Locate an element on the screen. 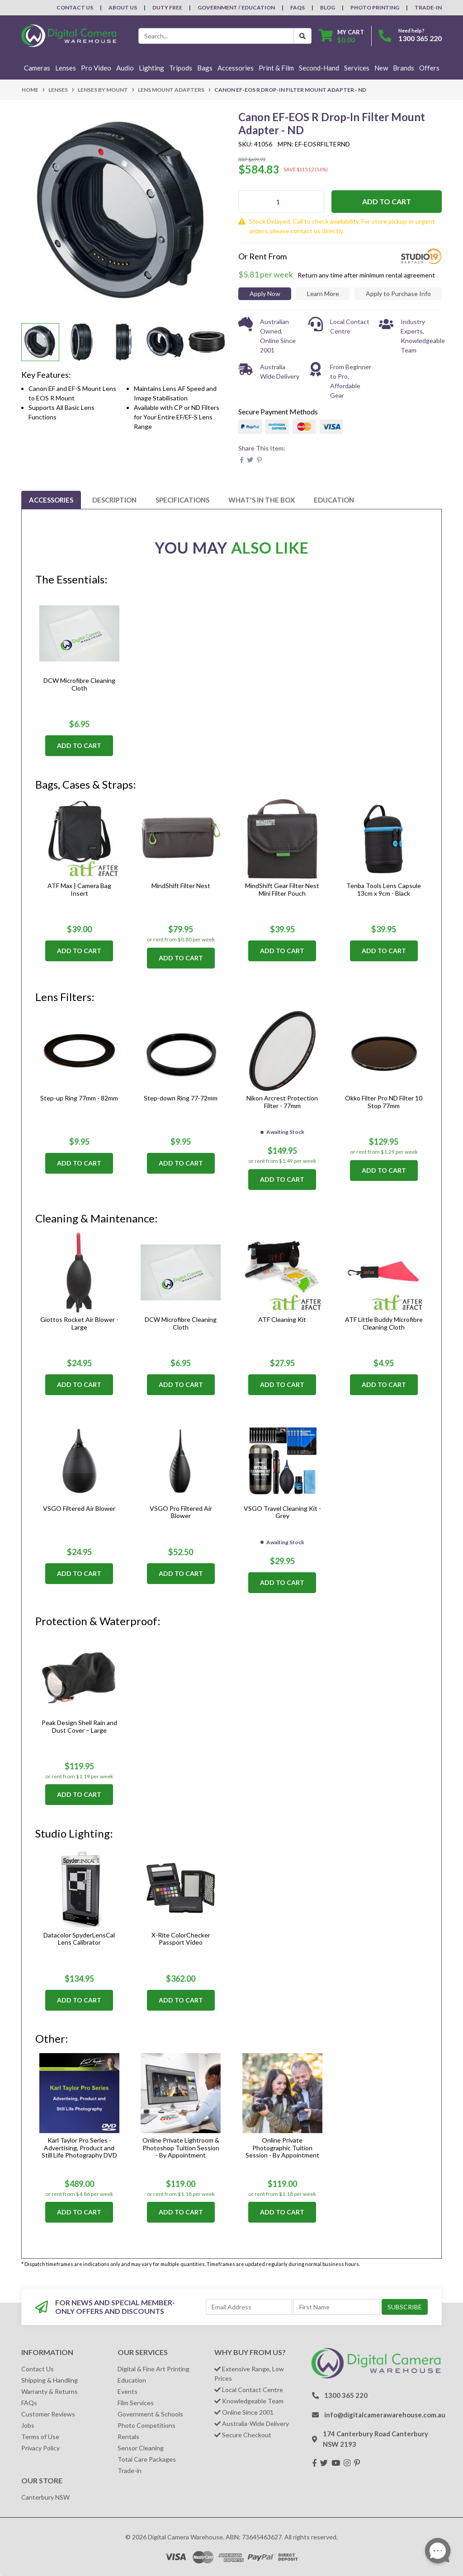  Tenba Tools Lens Capsule 13cm x 9cm - Black is located at coordinates (383, 889).